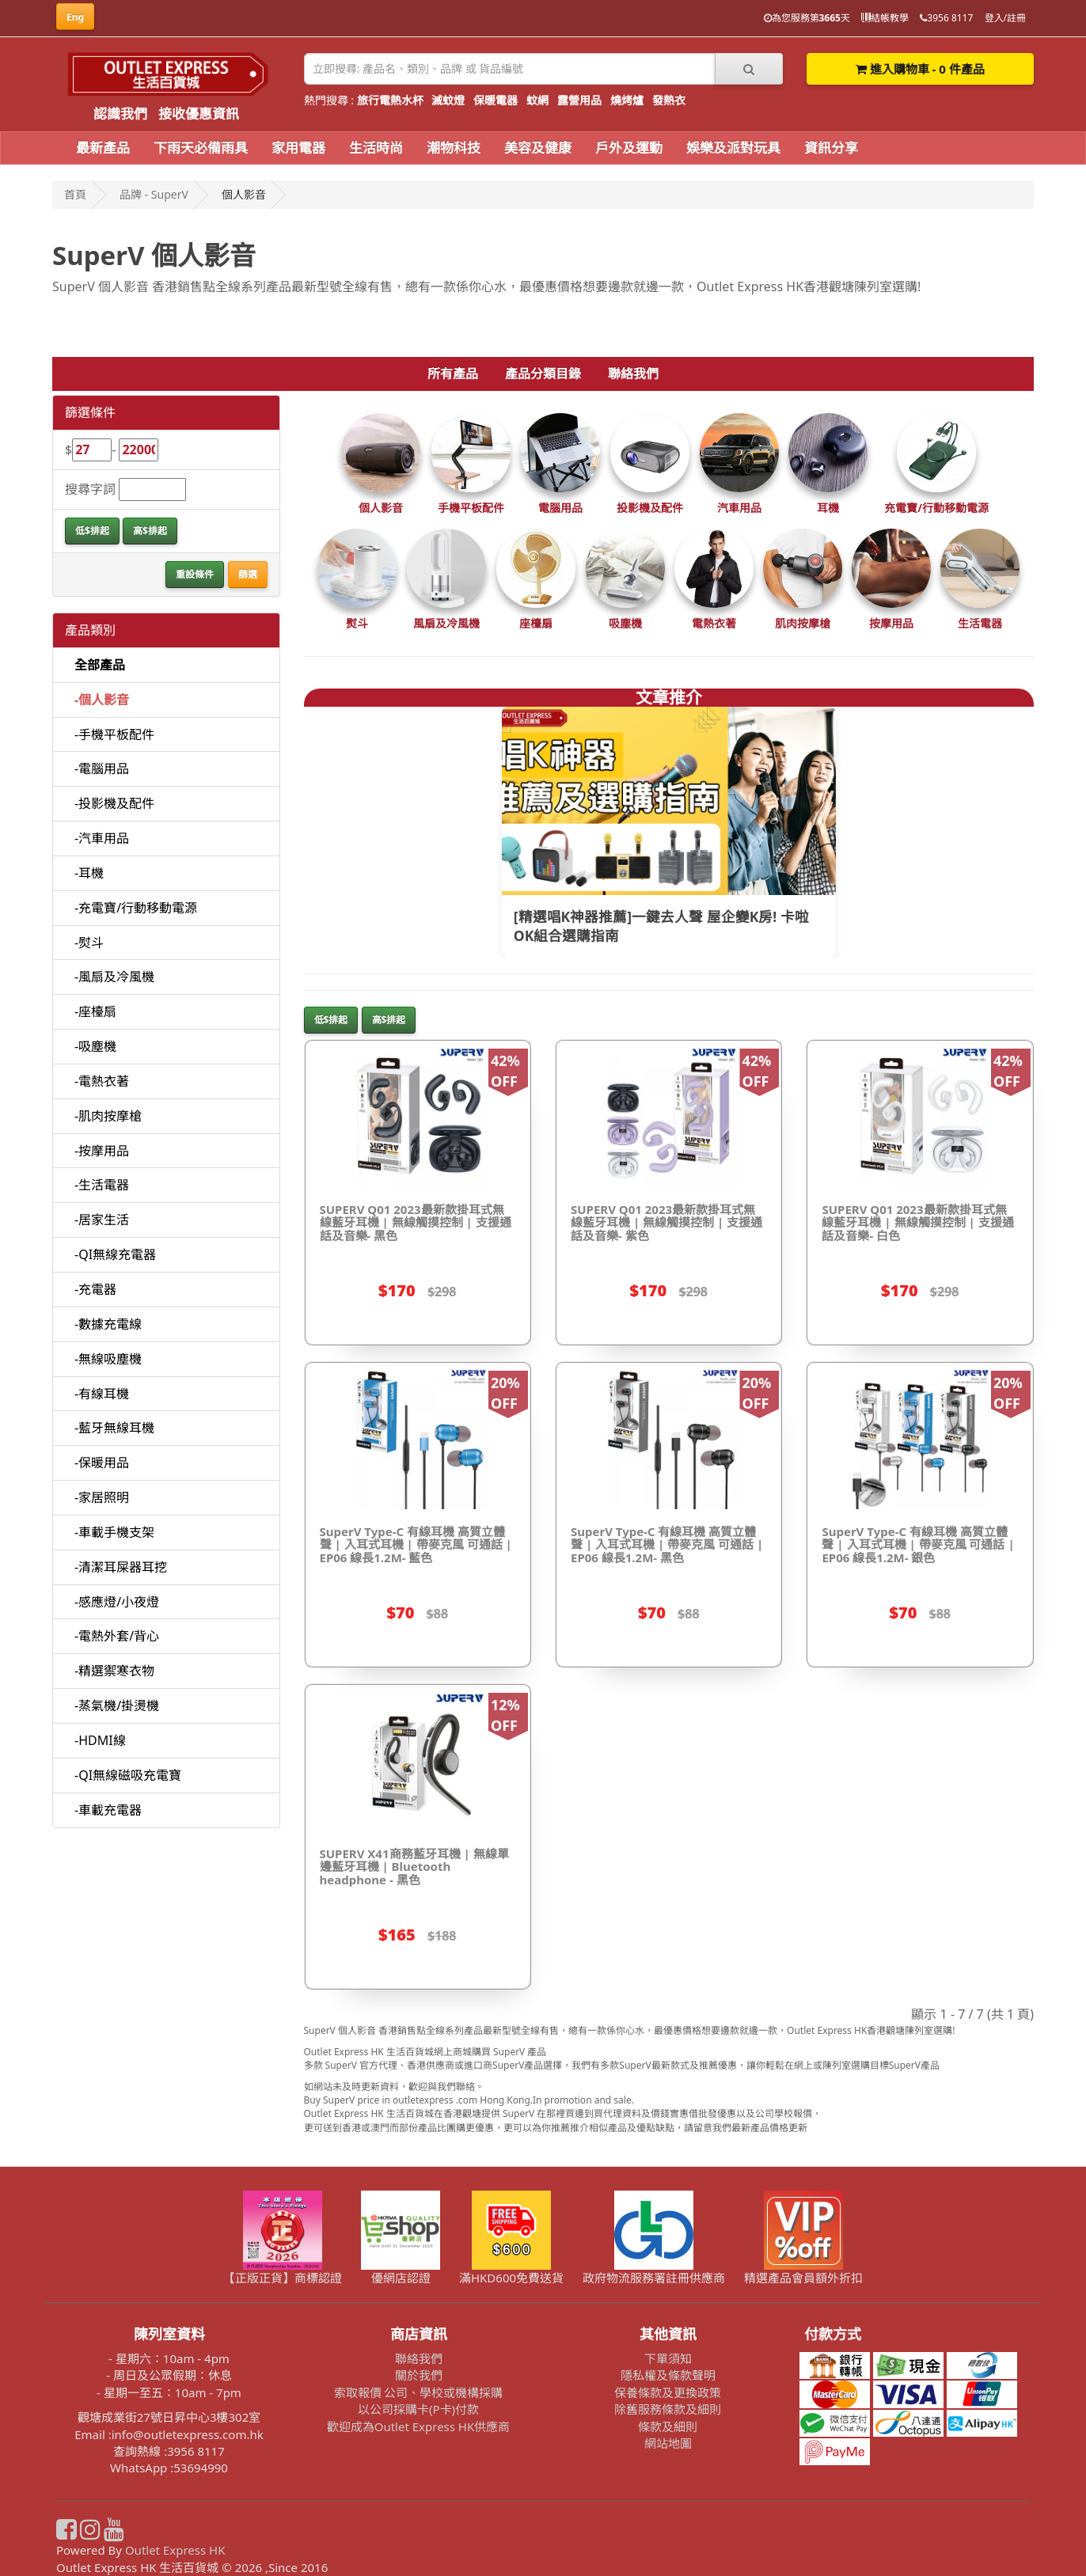 The width and height of the screenshot is (1086, 2576). What do you see at coordinates (936, 507) in the screenshot?
I see `充電寶/行動移動電源` at bounding box center [936, 507].